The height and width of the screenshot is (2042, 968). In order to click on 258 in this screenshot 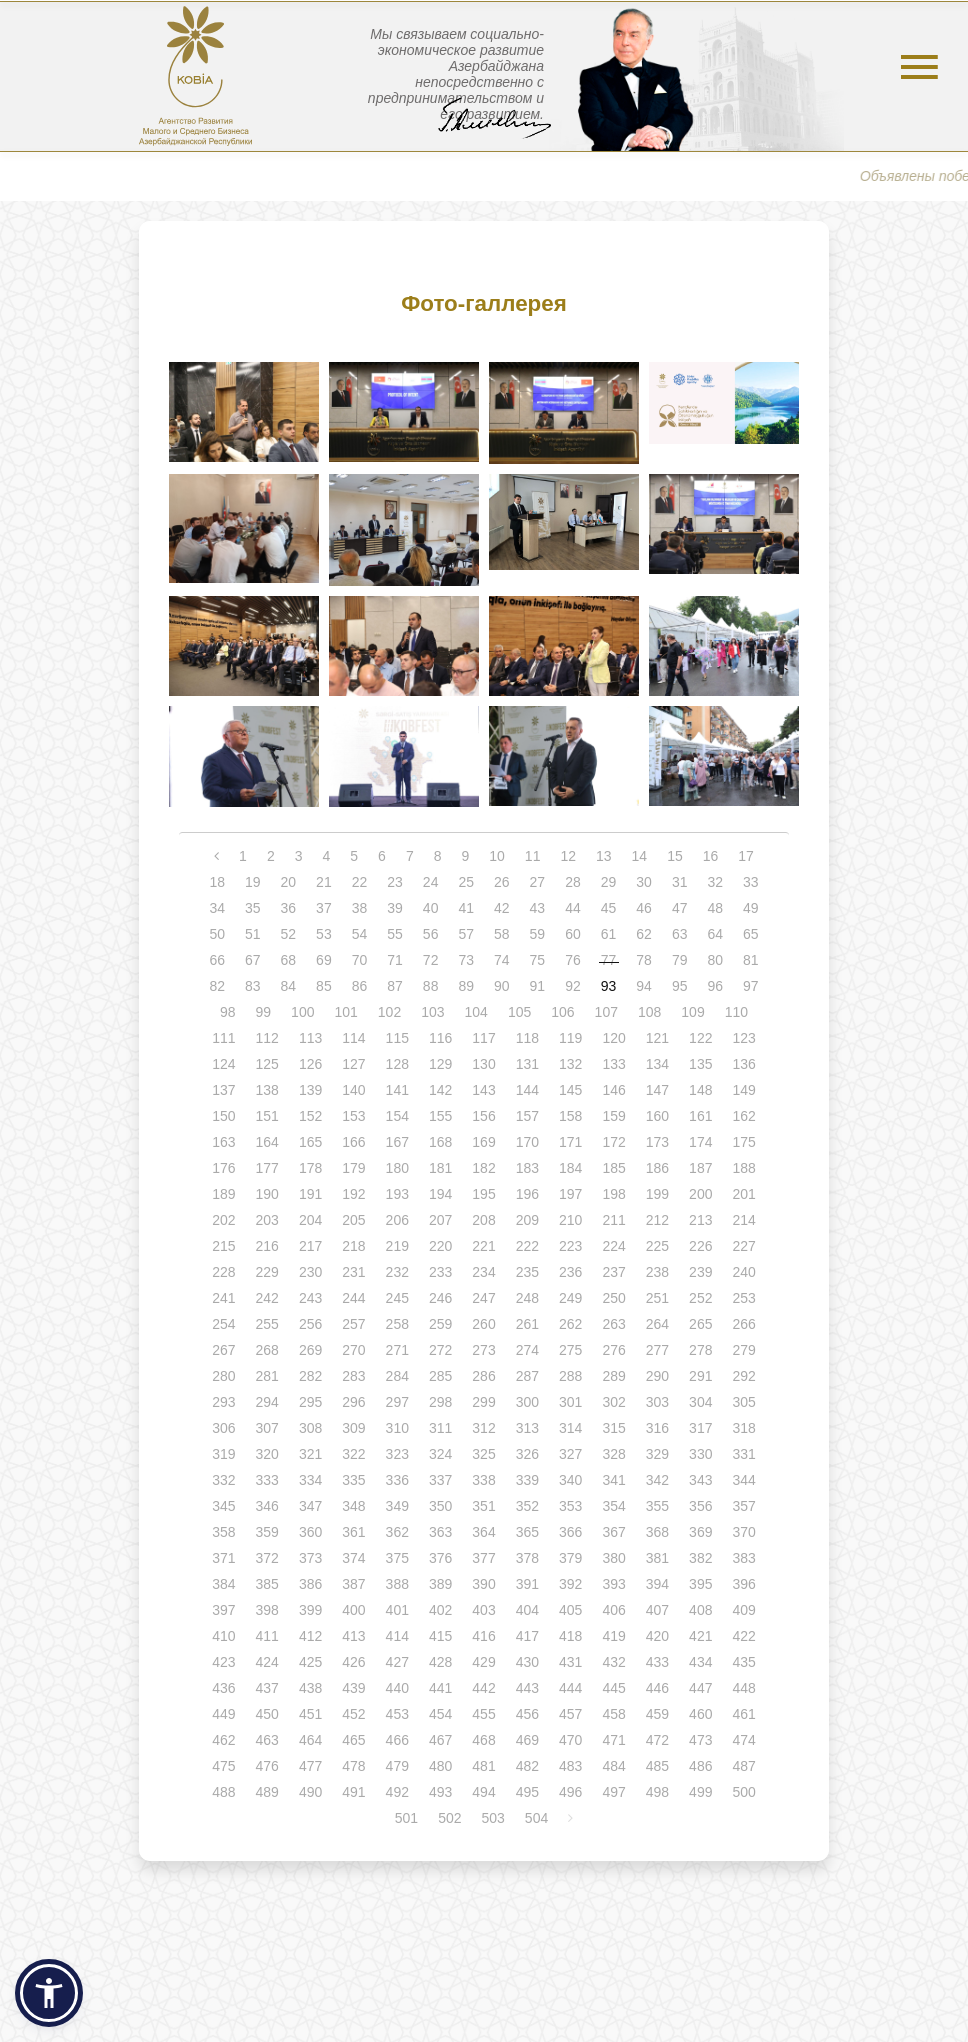, I will do `click(397, 1324)`.